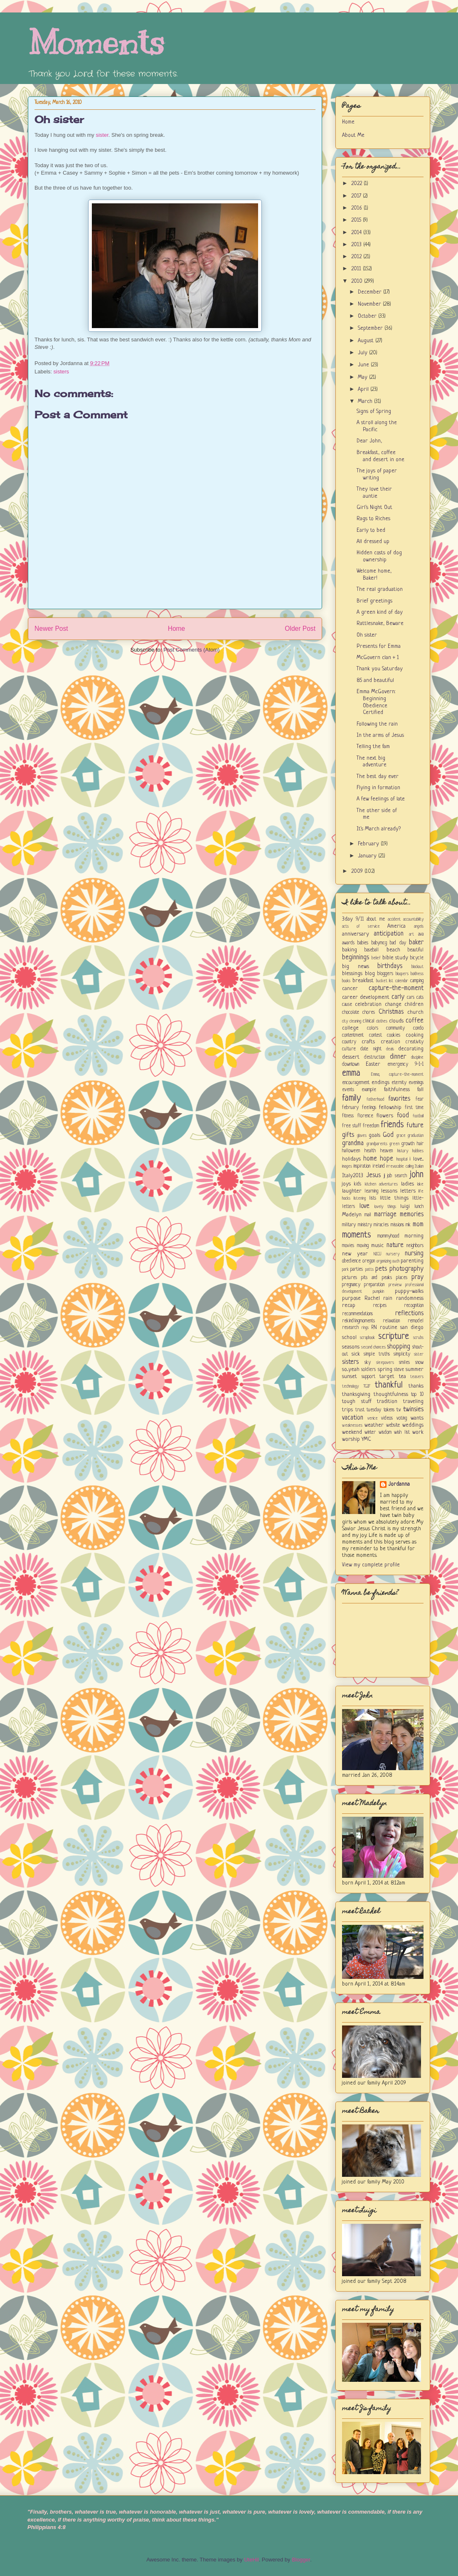  What do you see at coordinates (413, 1425) in the screenshot?
I see `weddings` at bounding box center [413, 1425].